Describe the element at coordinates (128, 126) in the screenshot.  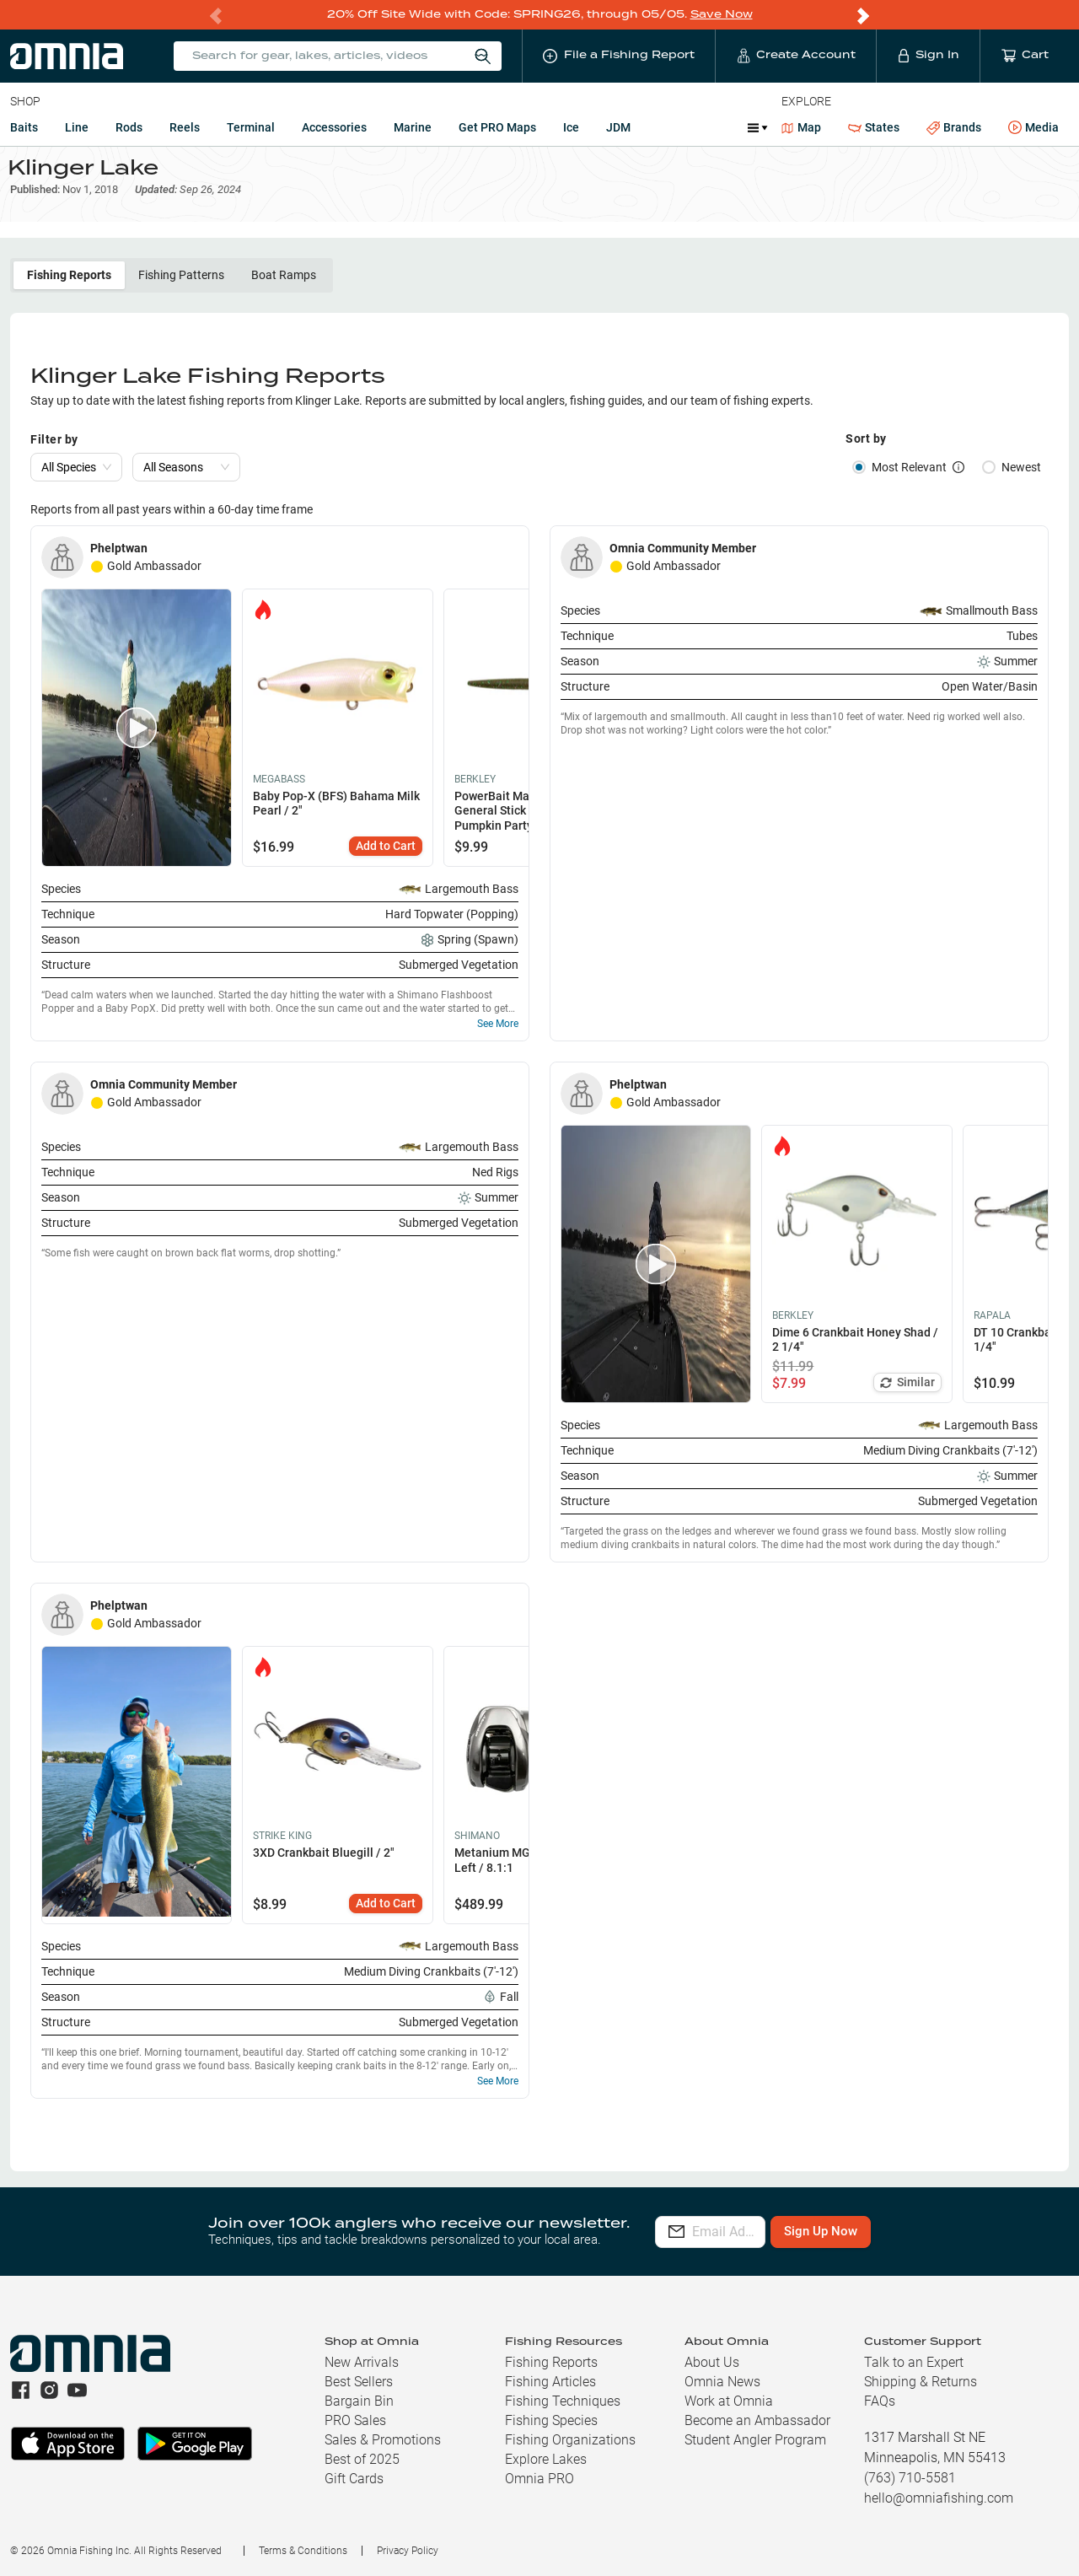
I see `Rods` at that location.